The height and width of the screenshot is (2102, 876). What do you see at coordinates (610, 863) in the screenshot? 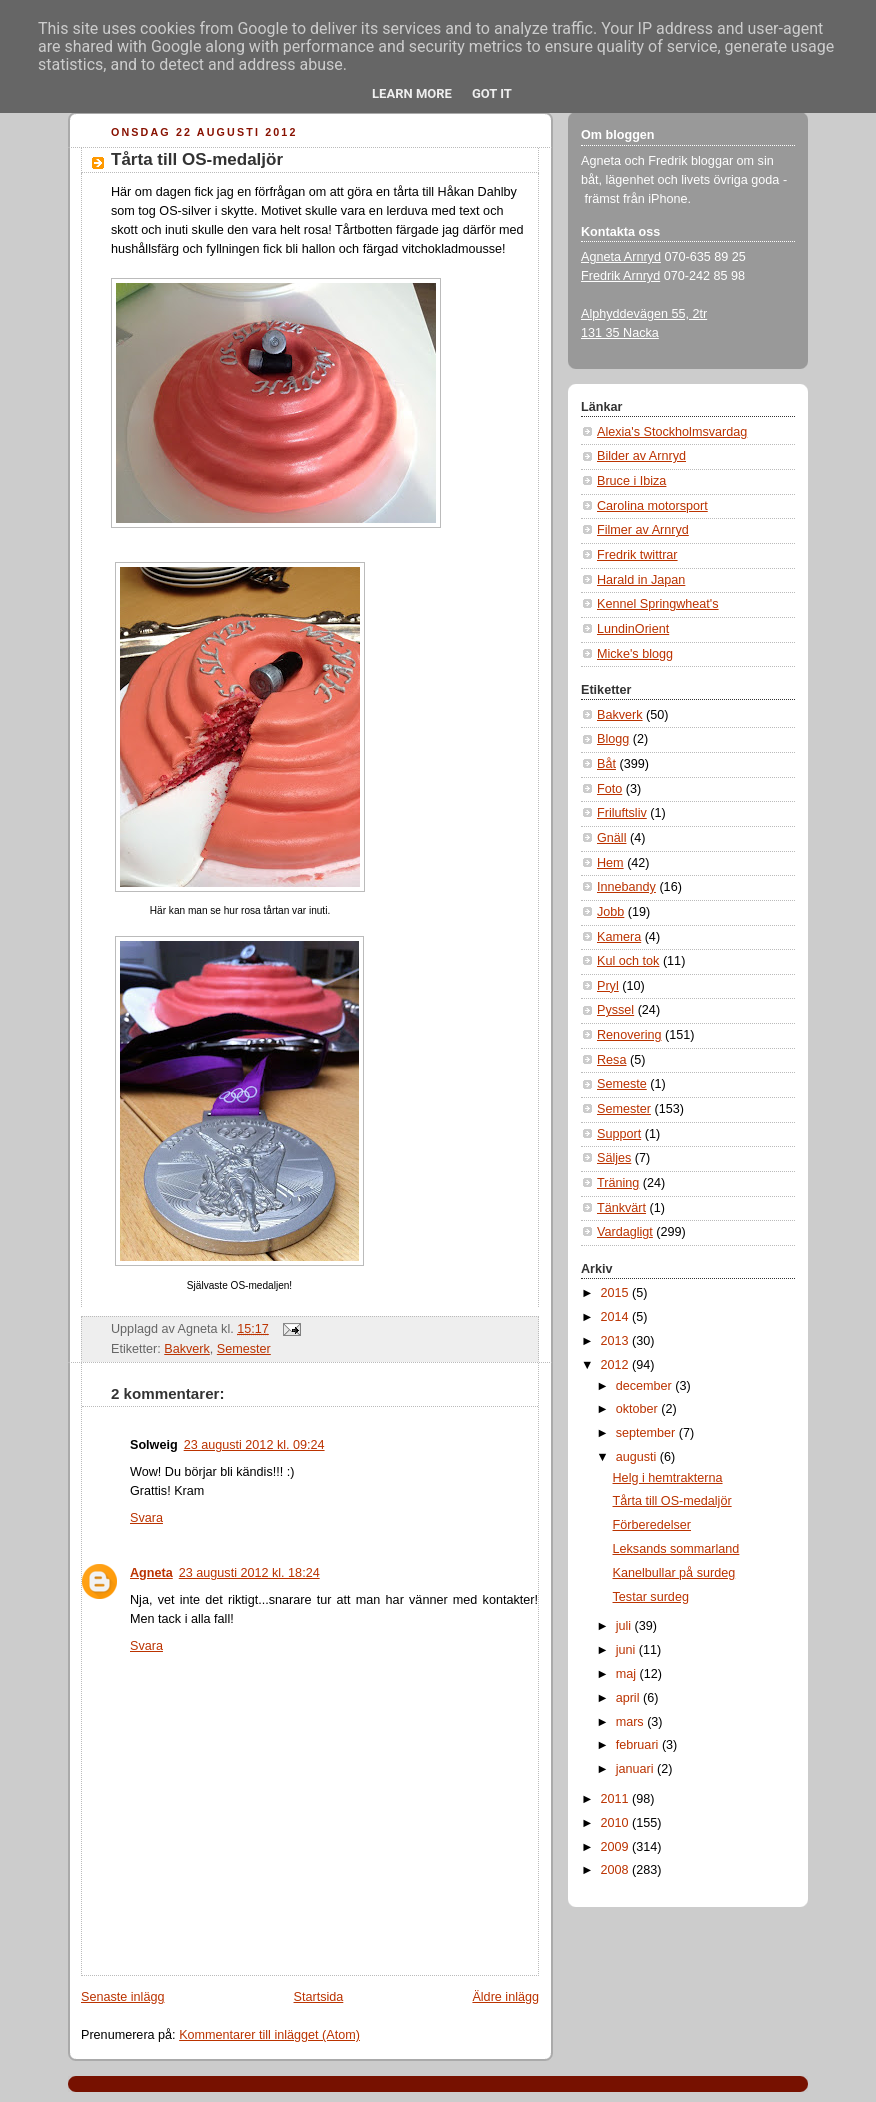
I see `Hem` at bounding box center [610, 863].